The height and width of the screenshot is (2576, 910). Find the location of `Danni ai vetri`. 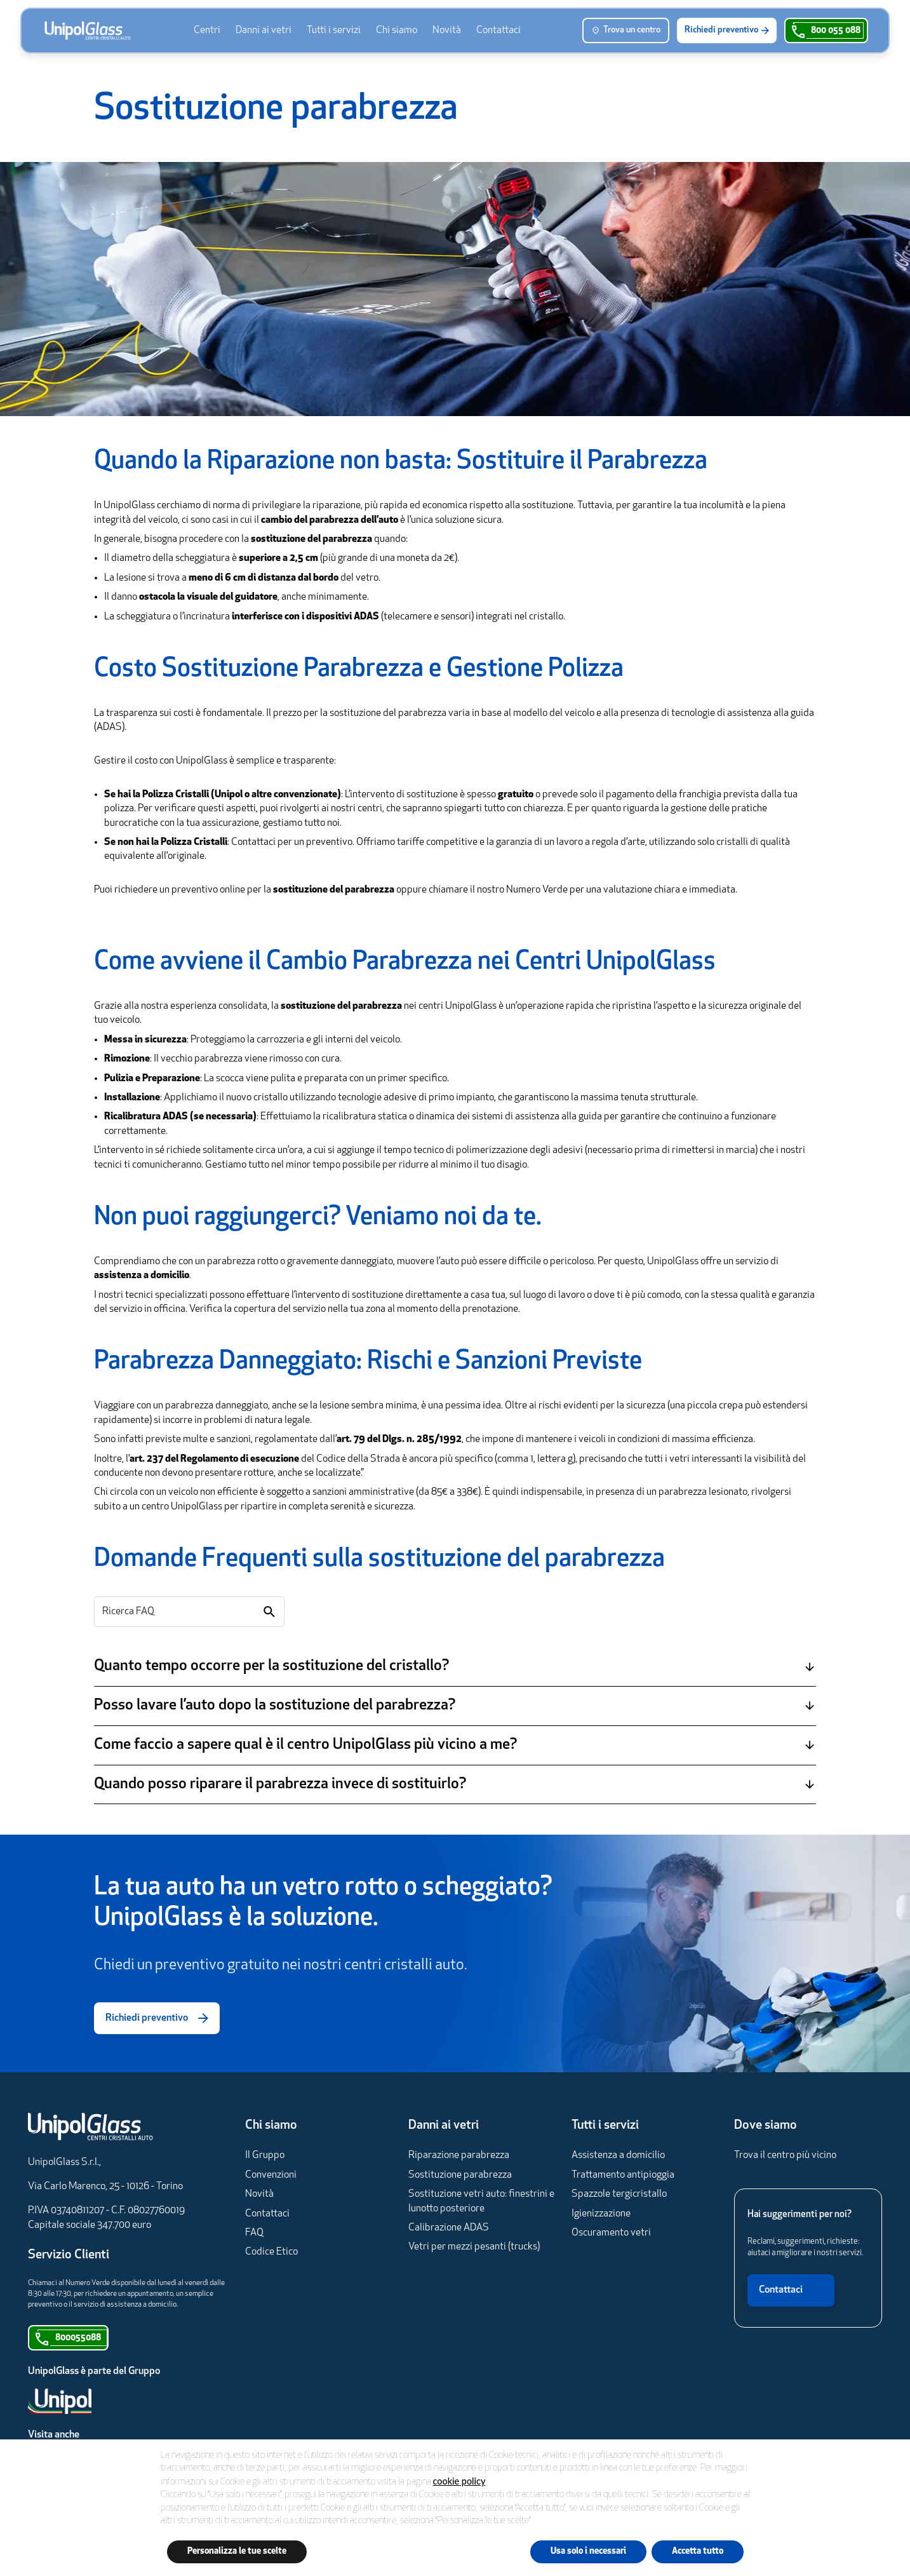

Danni ai vetri is located at coordinates (263, 30).